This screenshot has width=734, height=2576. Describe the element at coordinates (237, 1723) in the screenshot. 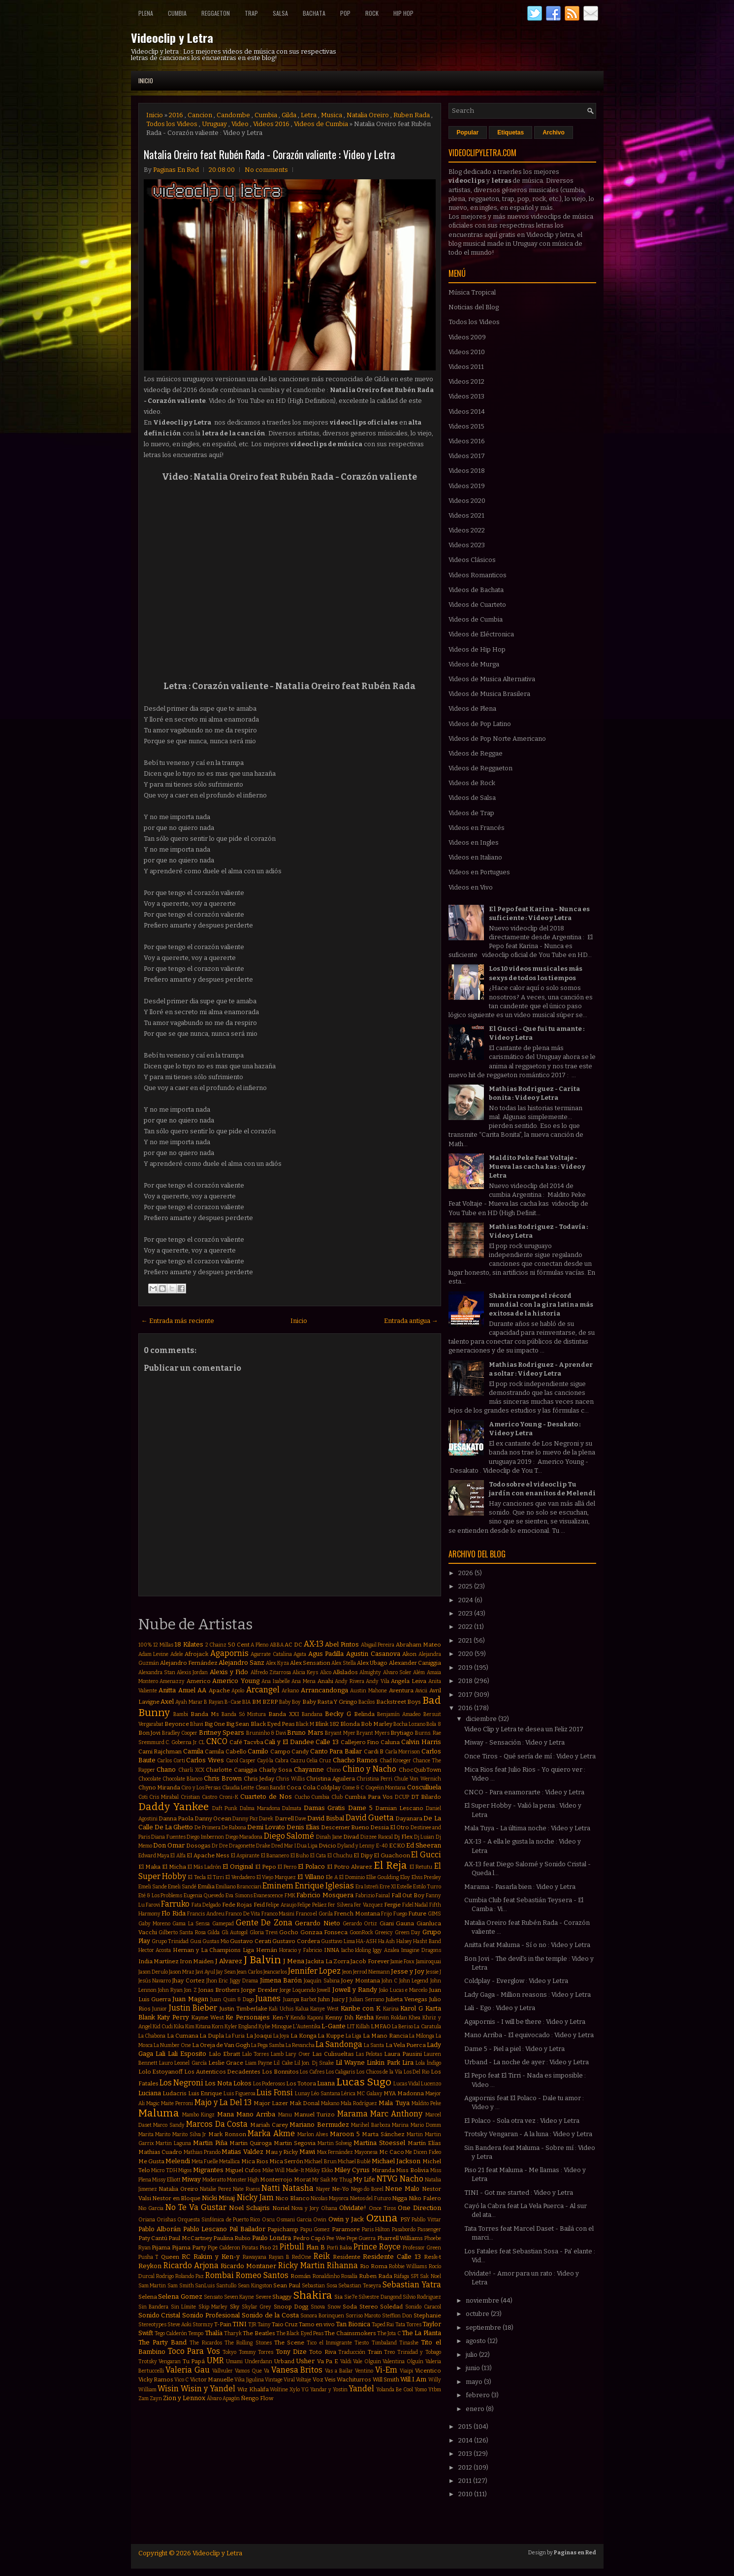

I see `Big Sean` at that location.